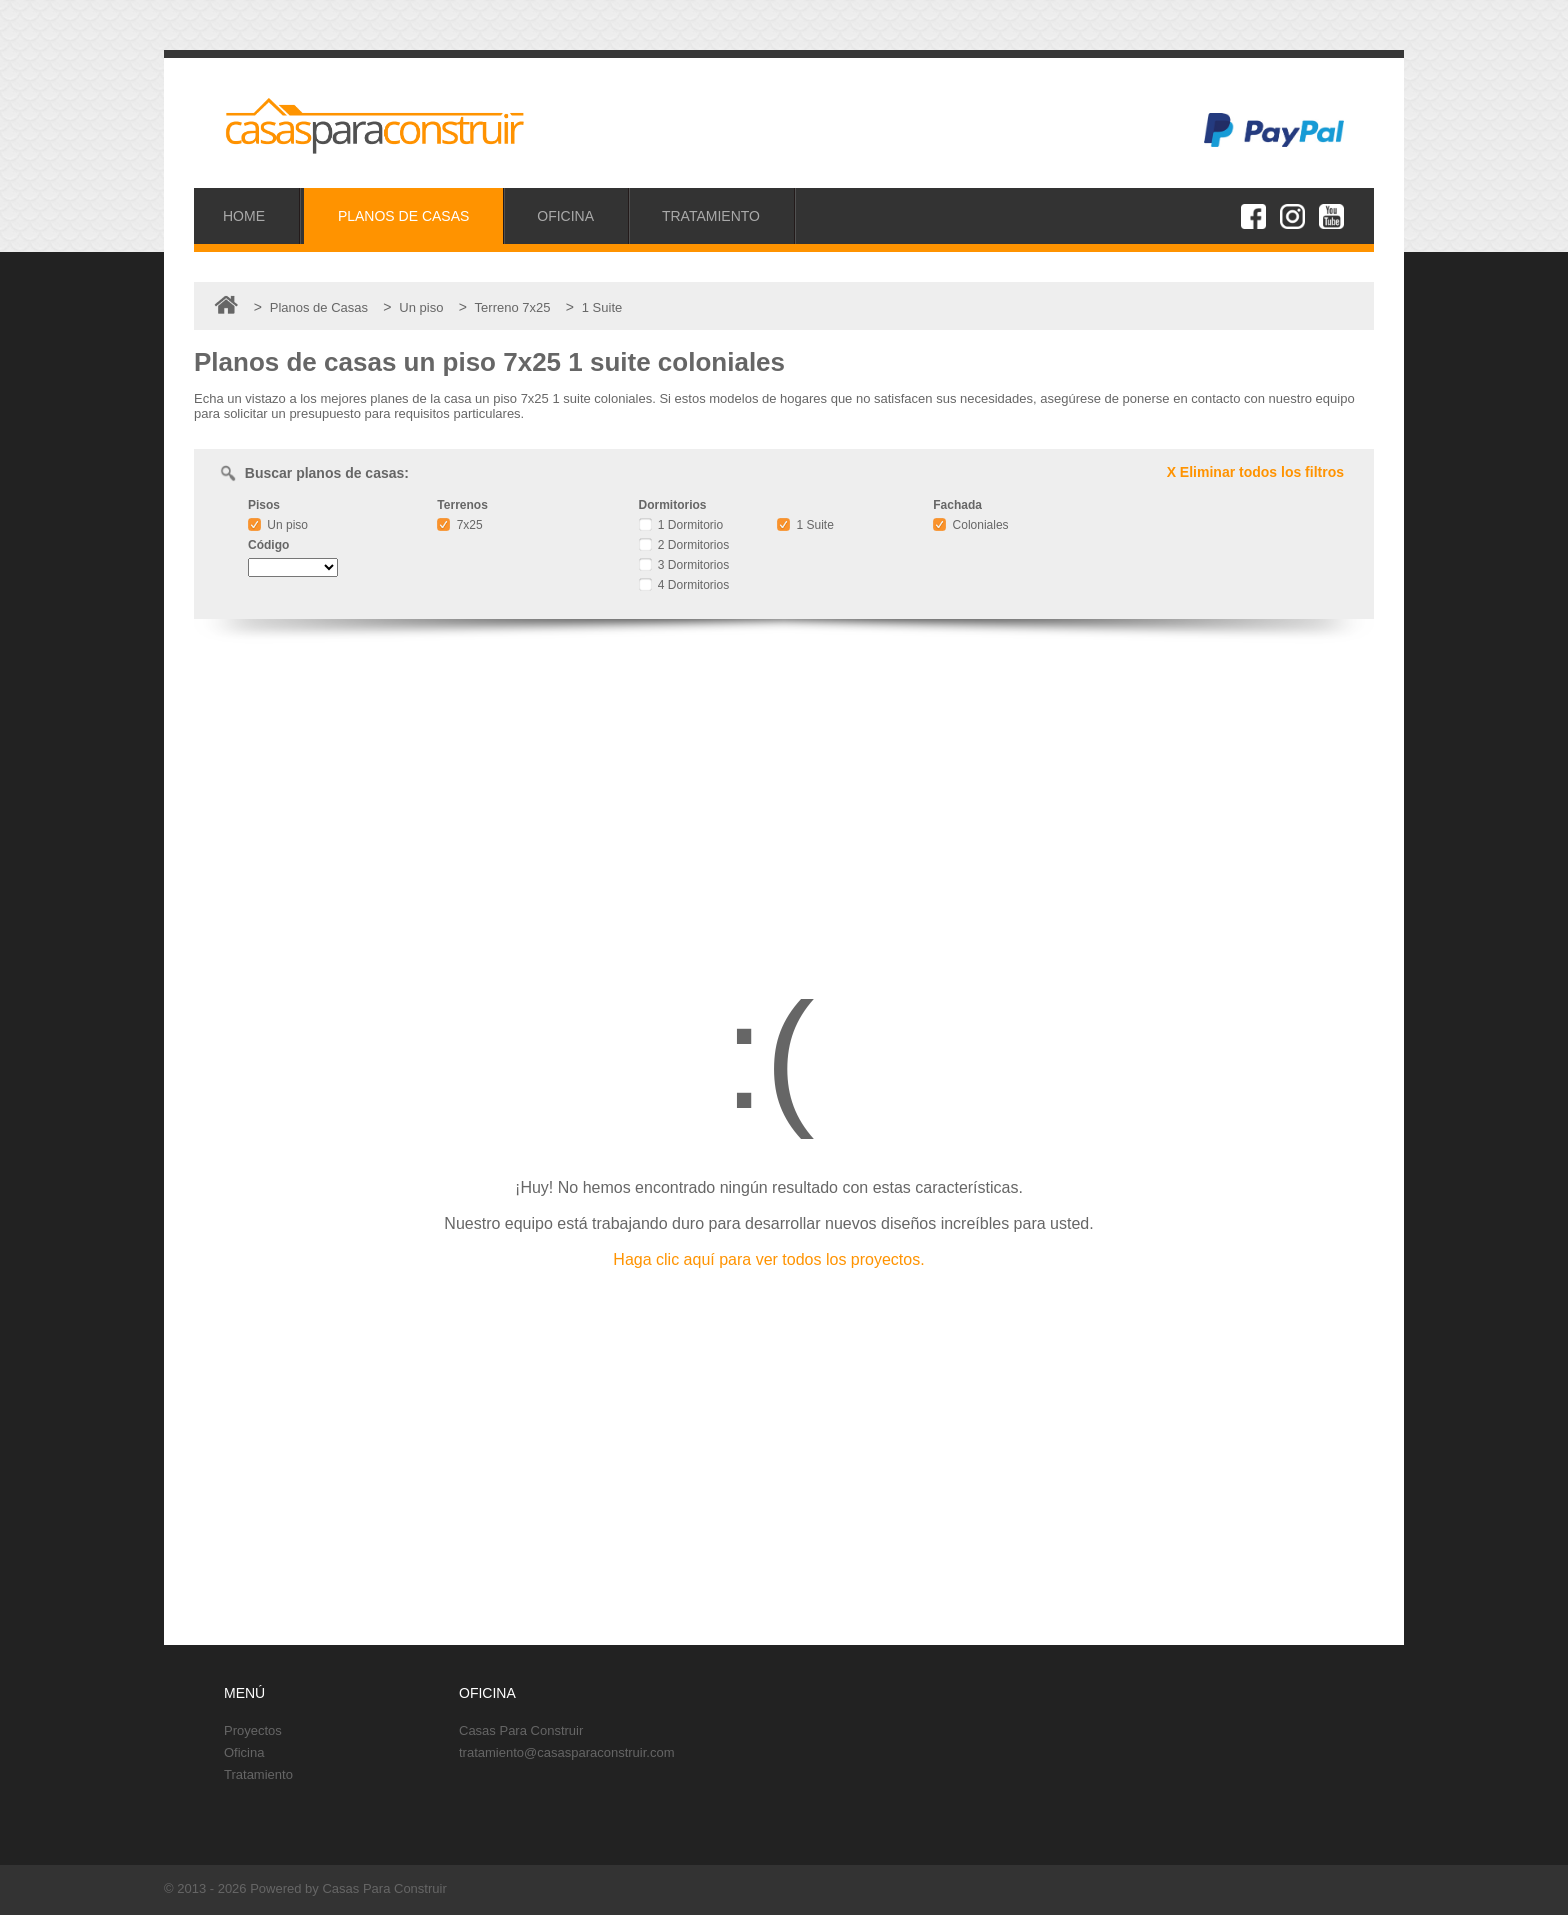  I want to click on Un piso, so click(278, 525).